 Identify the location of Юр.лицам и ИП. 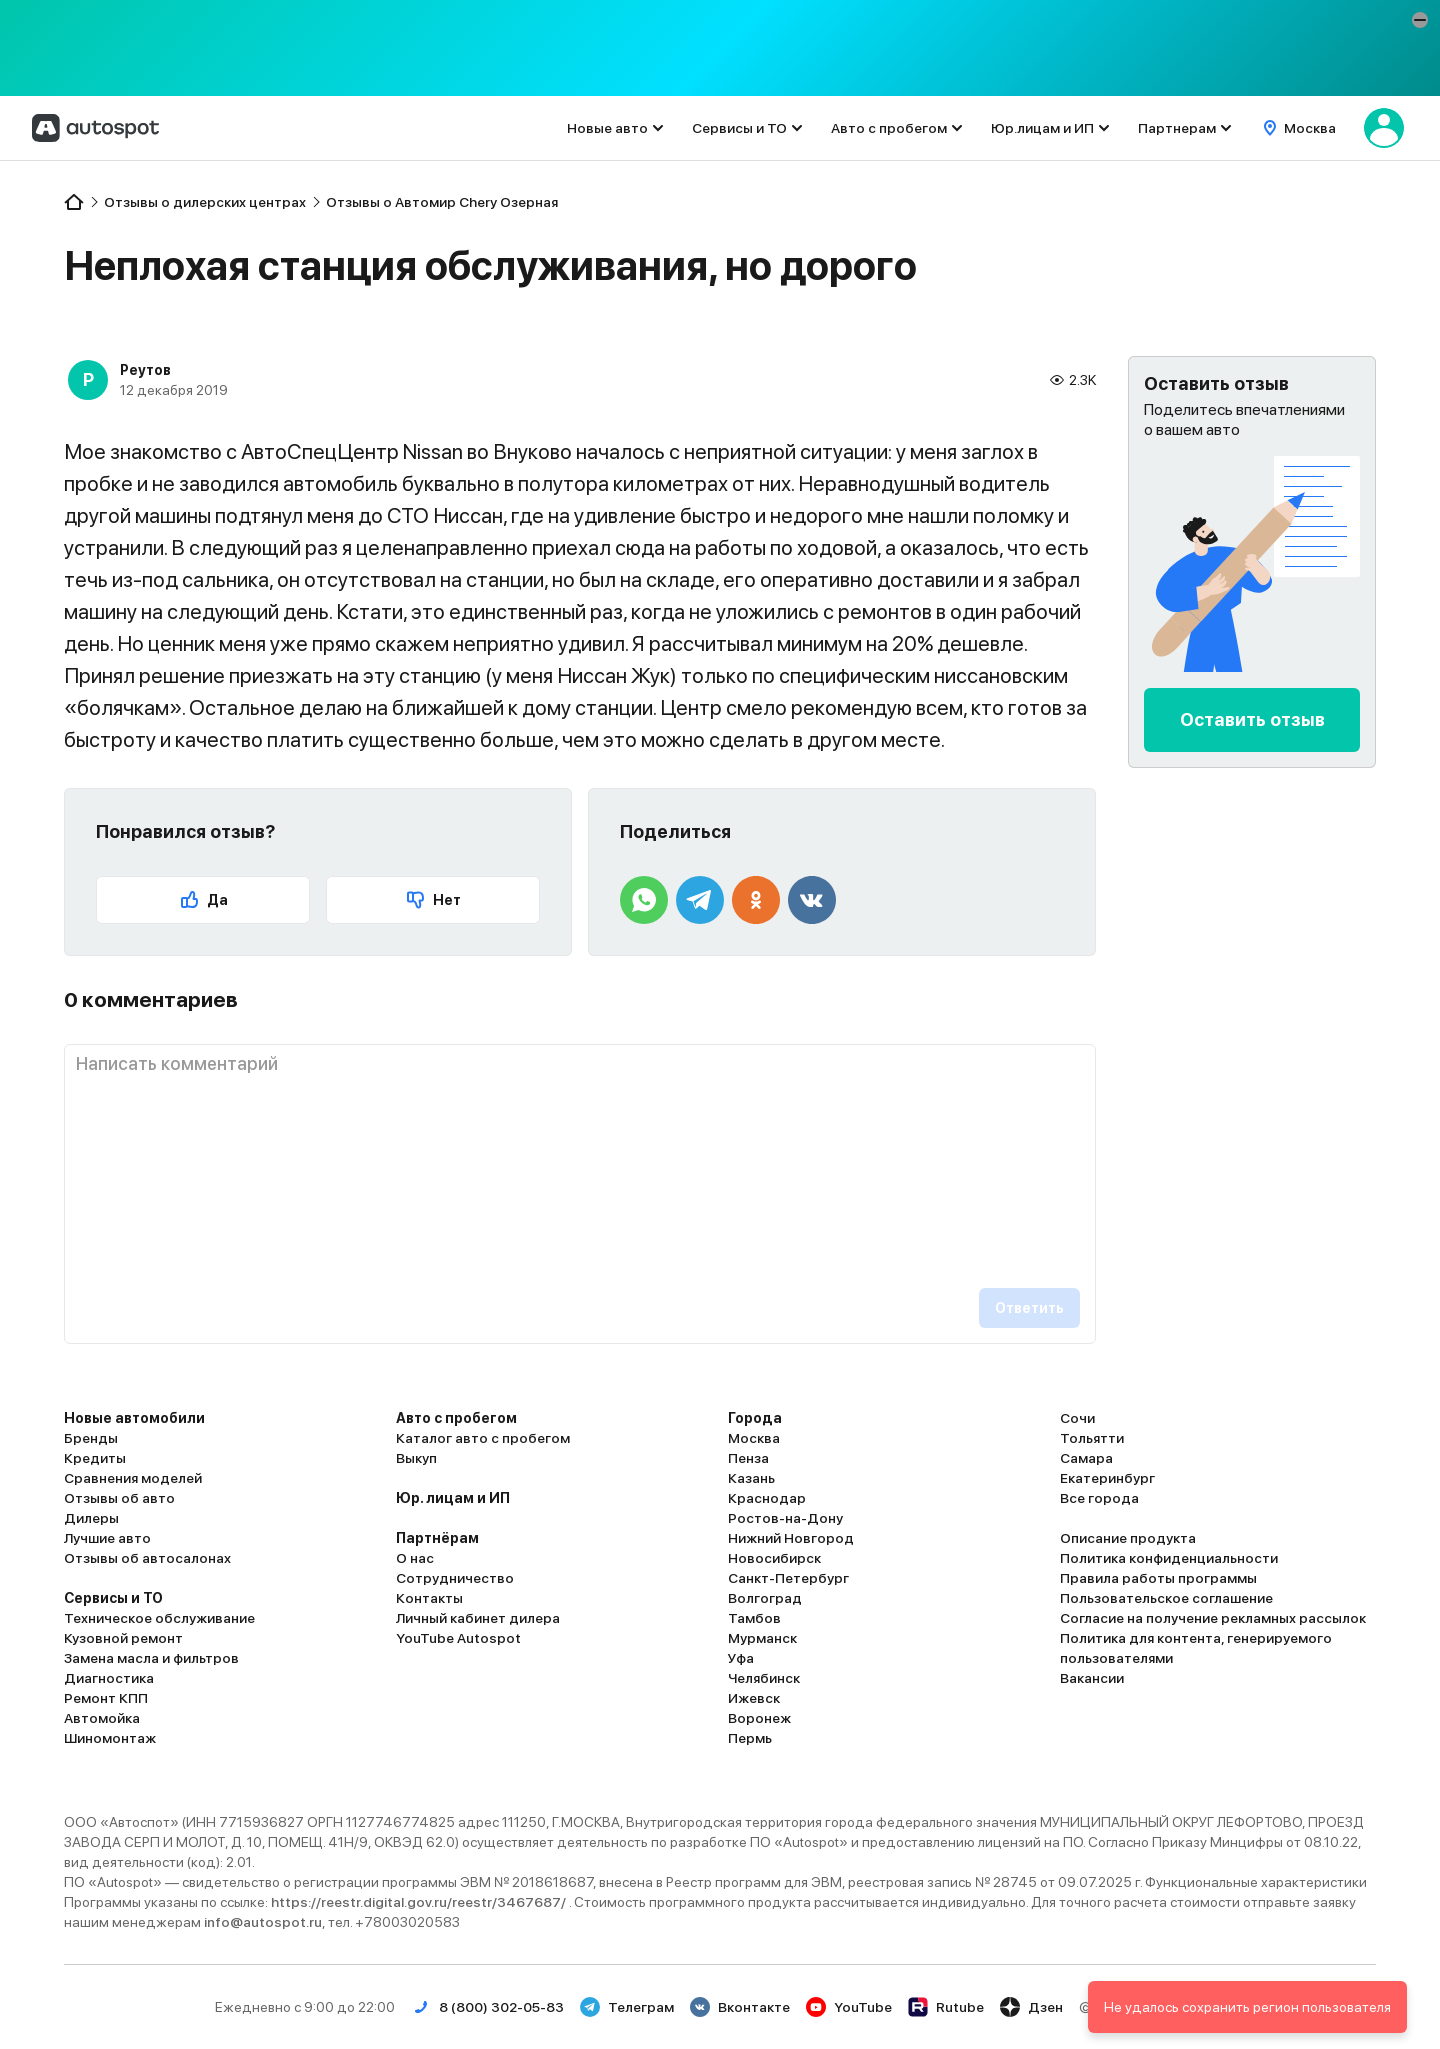
(1042, 128).